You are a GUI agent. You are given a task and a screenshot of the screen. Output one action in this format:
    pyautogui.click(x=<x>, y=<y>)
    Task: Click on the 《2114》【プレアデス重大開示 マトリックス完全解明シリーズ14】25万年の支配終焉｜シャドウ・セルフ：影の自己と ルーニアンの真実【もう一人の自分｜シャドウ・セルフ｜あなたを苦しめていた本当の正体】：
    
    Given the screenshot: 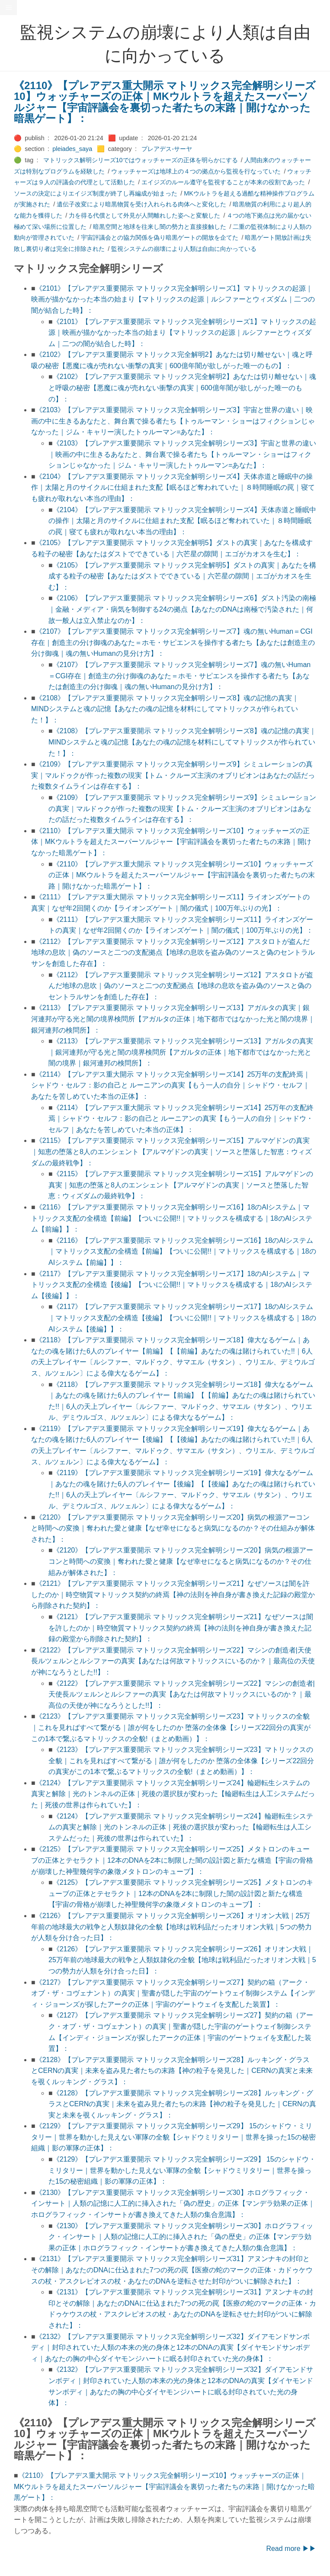 What is the action you would take?
    pyautogui.click(x=170, y=1085)
    